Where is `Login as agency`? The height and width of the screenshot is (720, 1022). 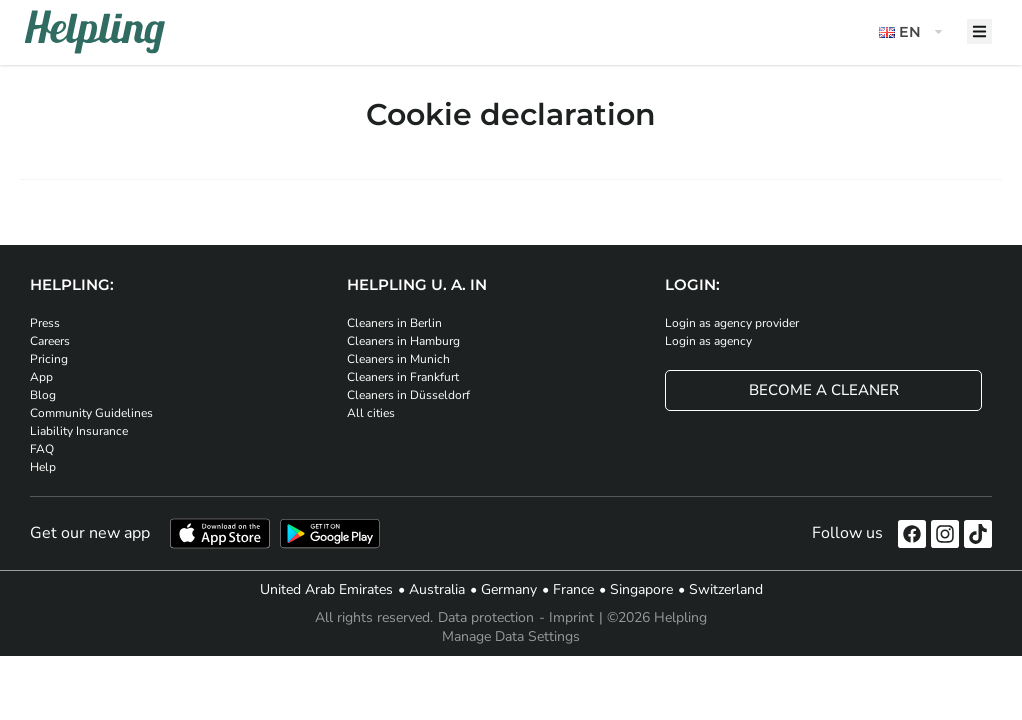 Login as agency is located at coordinates (708, 341).